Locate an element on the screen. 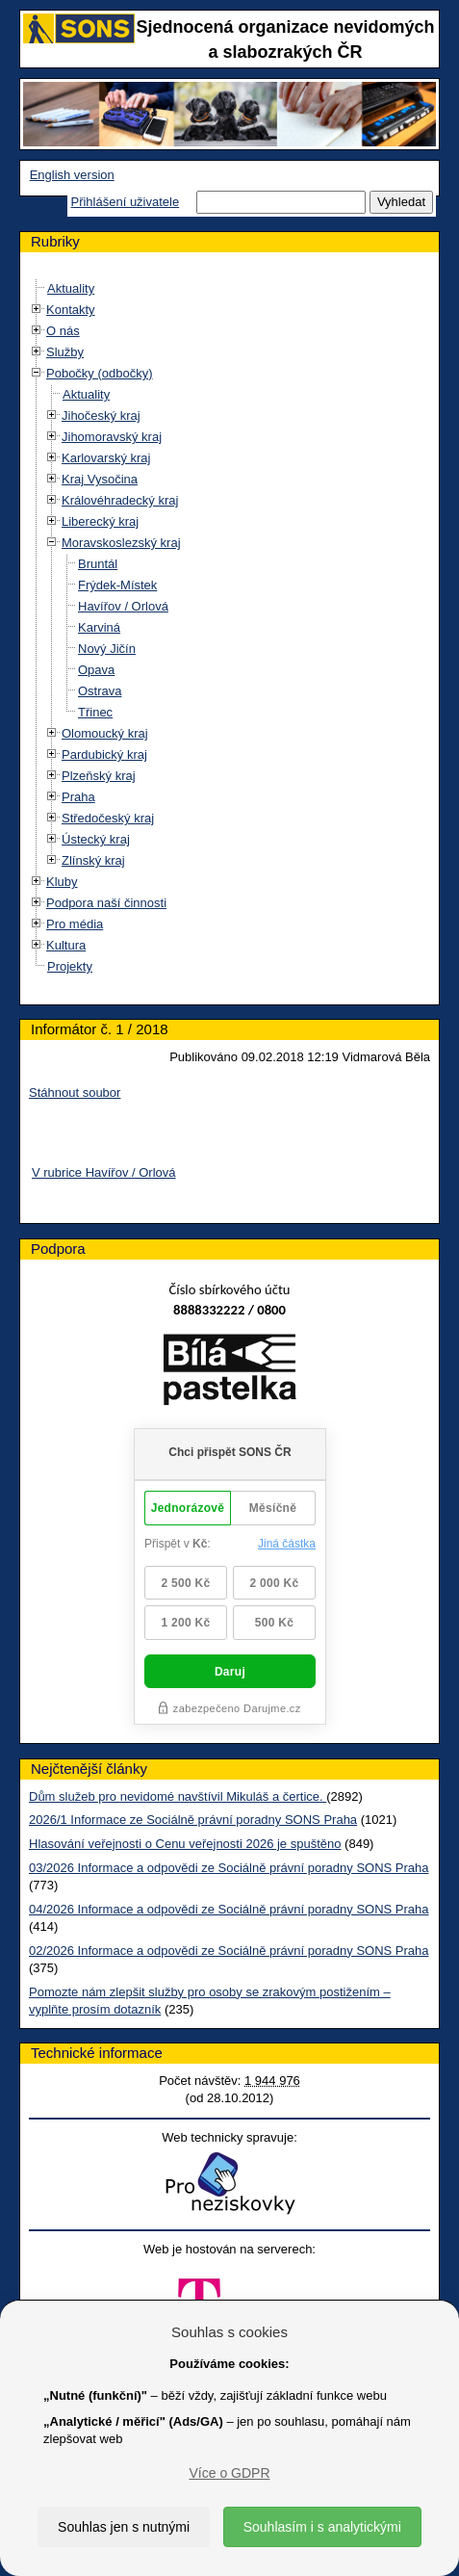 Image resolution: width=459 pixels, height=2576 pixels. Hlasování veřejnosti o Cenu veřejnosti 2026 je spuštěno is located at coordinates (185, 1843).